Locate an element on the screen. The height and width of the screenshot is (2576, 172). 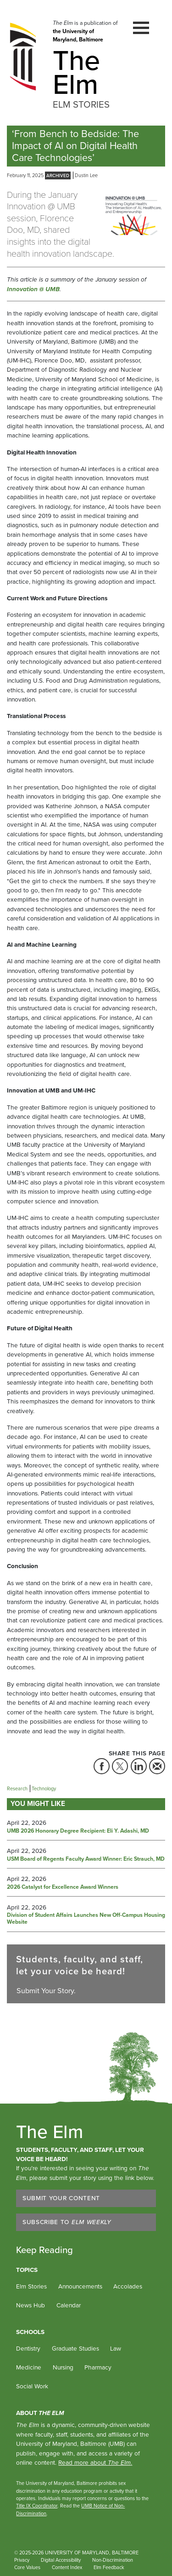
Research [Tag: Research] is located at coordinates (17, 1788).